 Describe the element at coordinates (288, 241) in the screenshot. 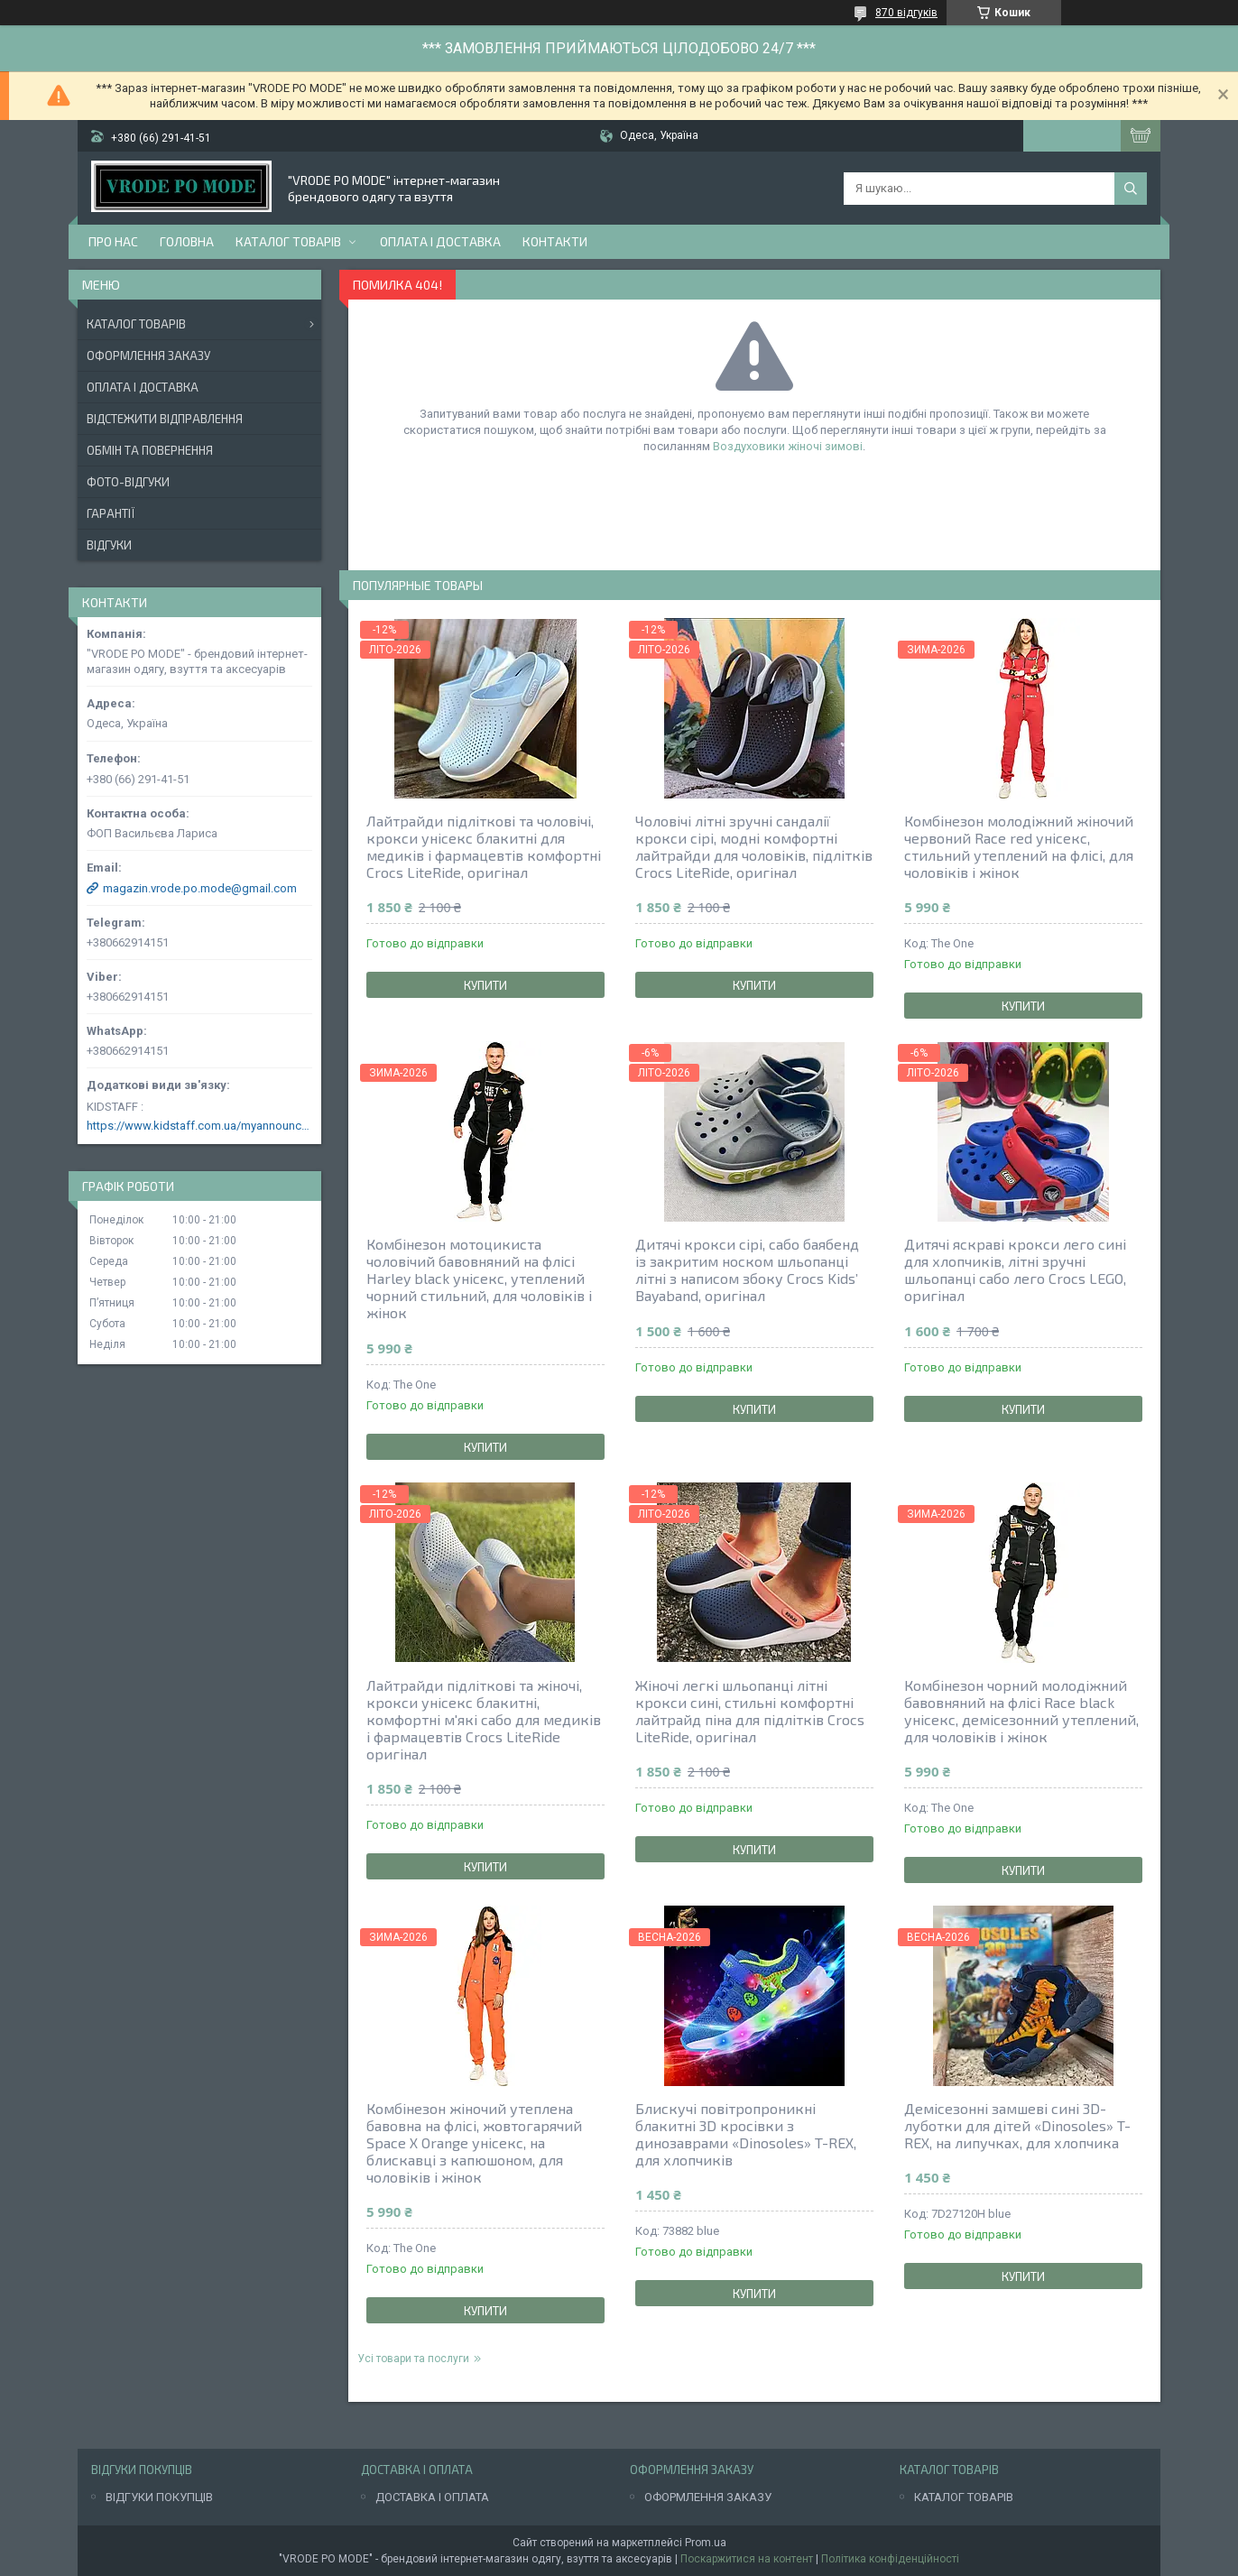

I see `Каталог товарів` at that location.